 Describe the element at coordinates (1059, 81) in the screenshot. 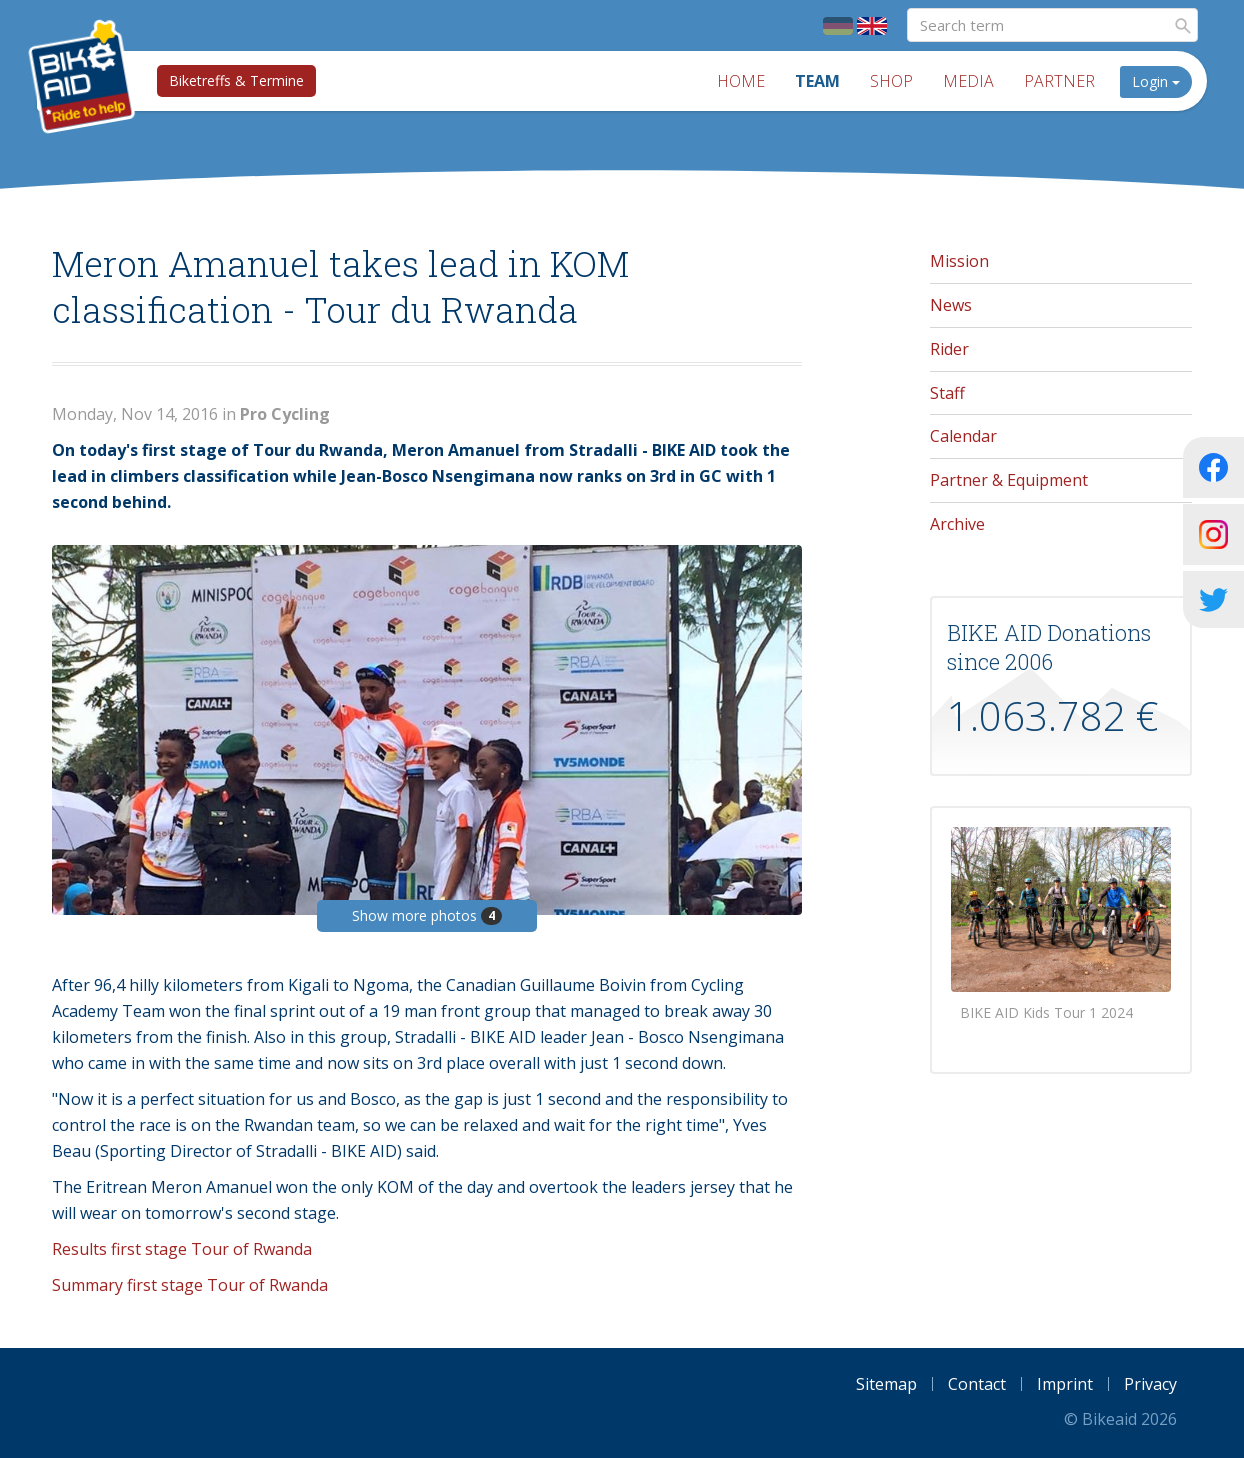

I see `Partner` at that location.